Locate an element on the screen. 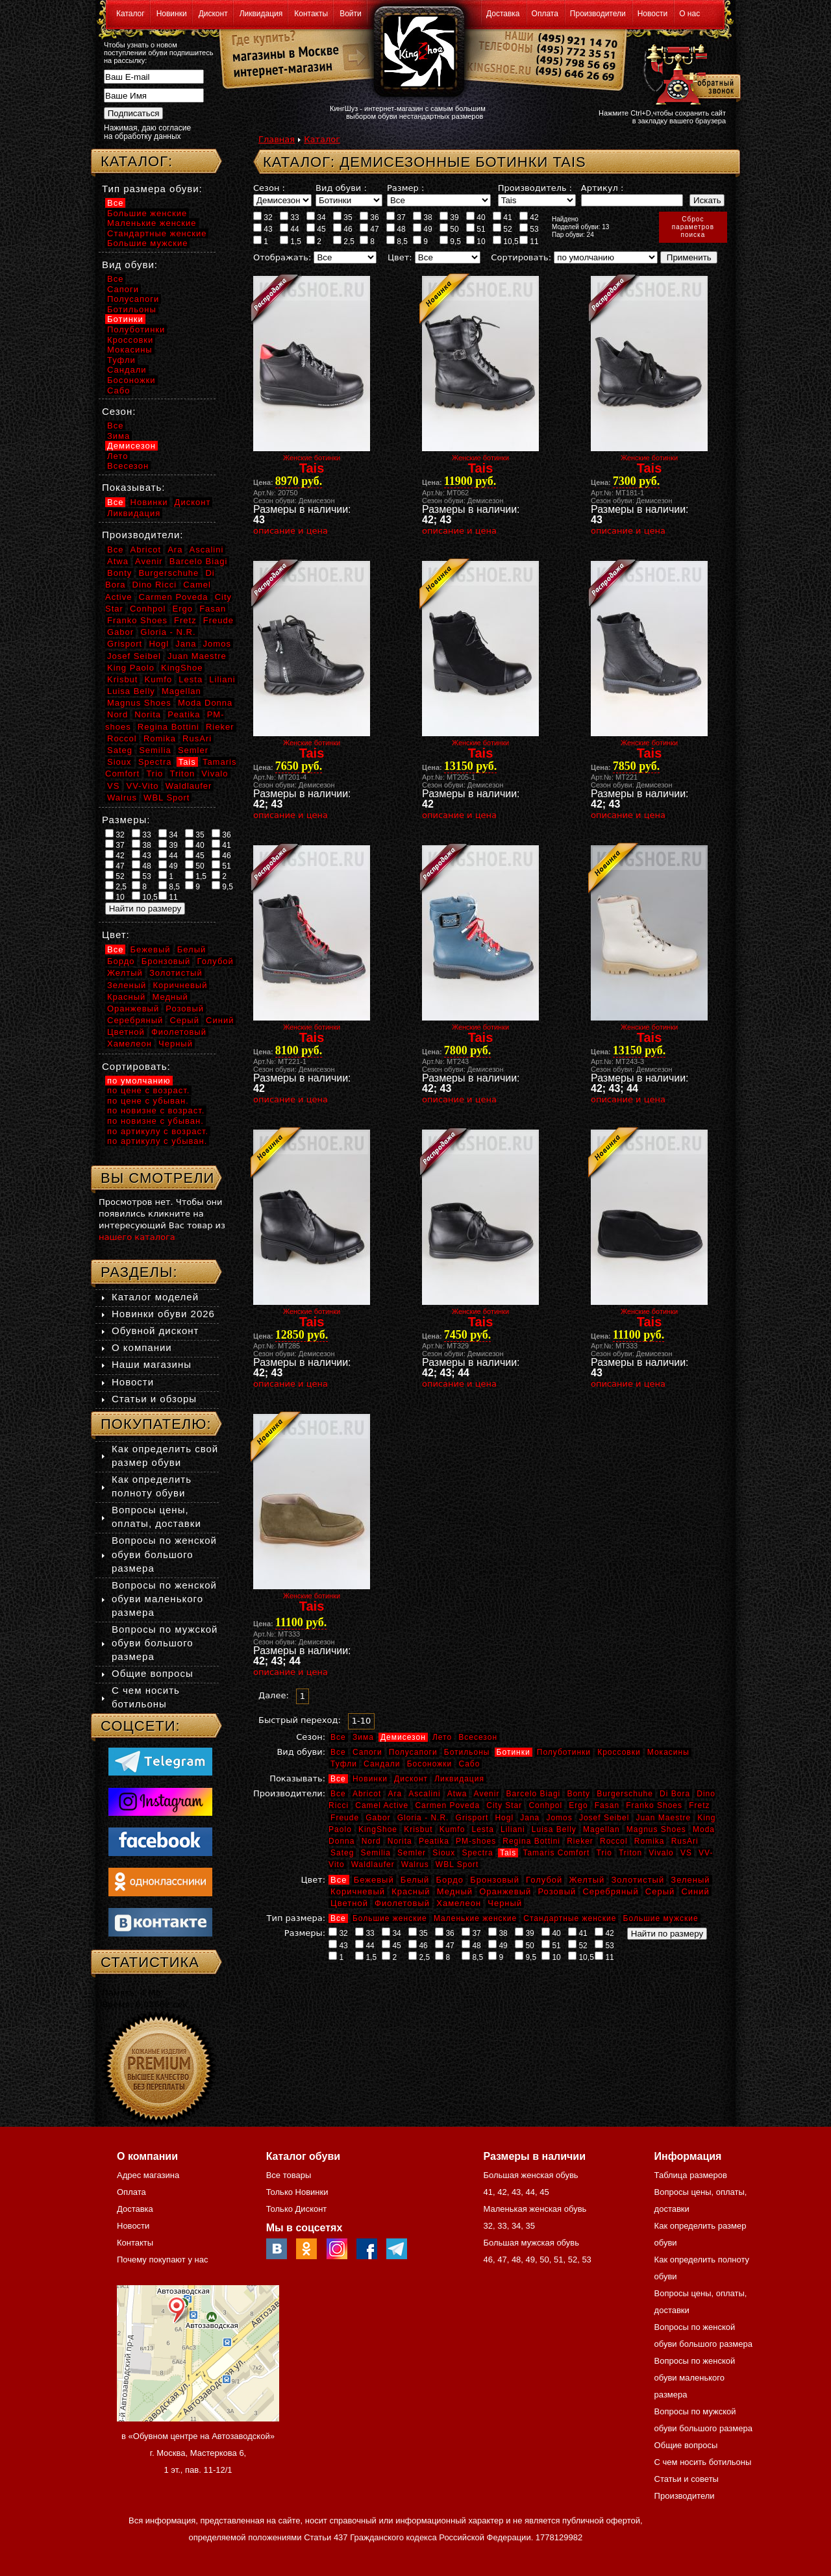  Сортировать: is located at coordinates (521, 257).